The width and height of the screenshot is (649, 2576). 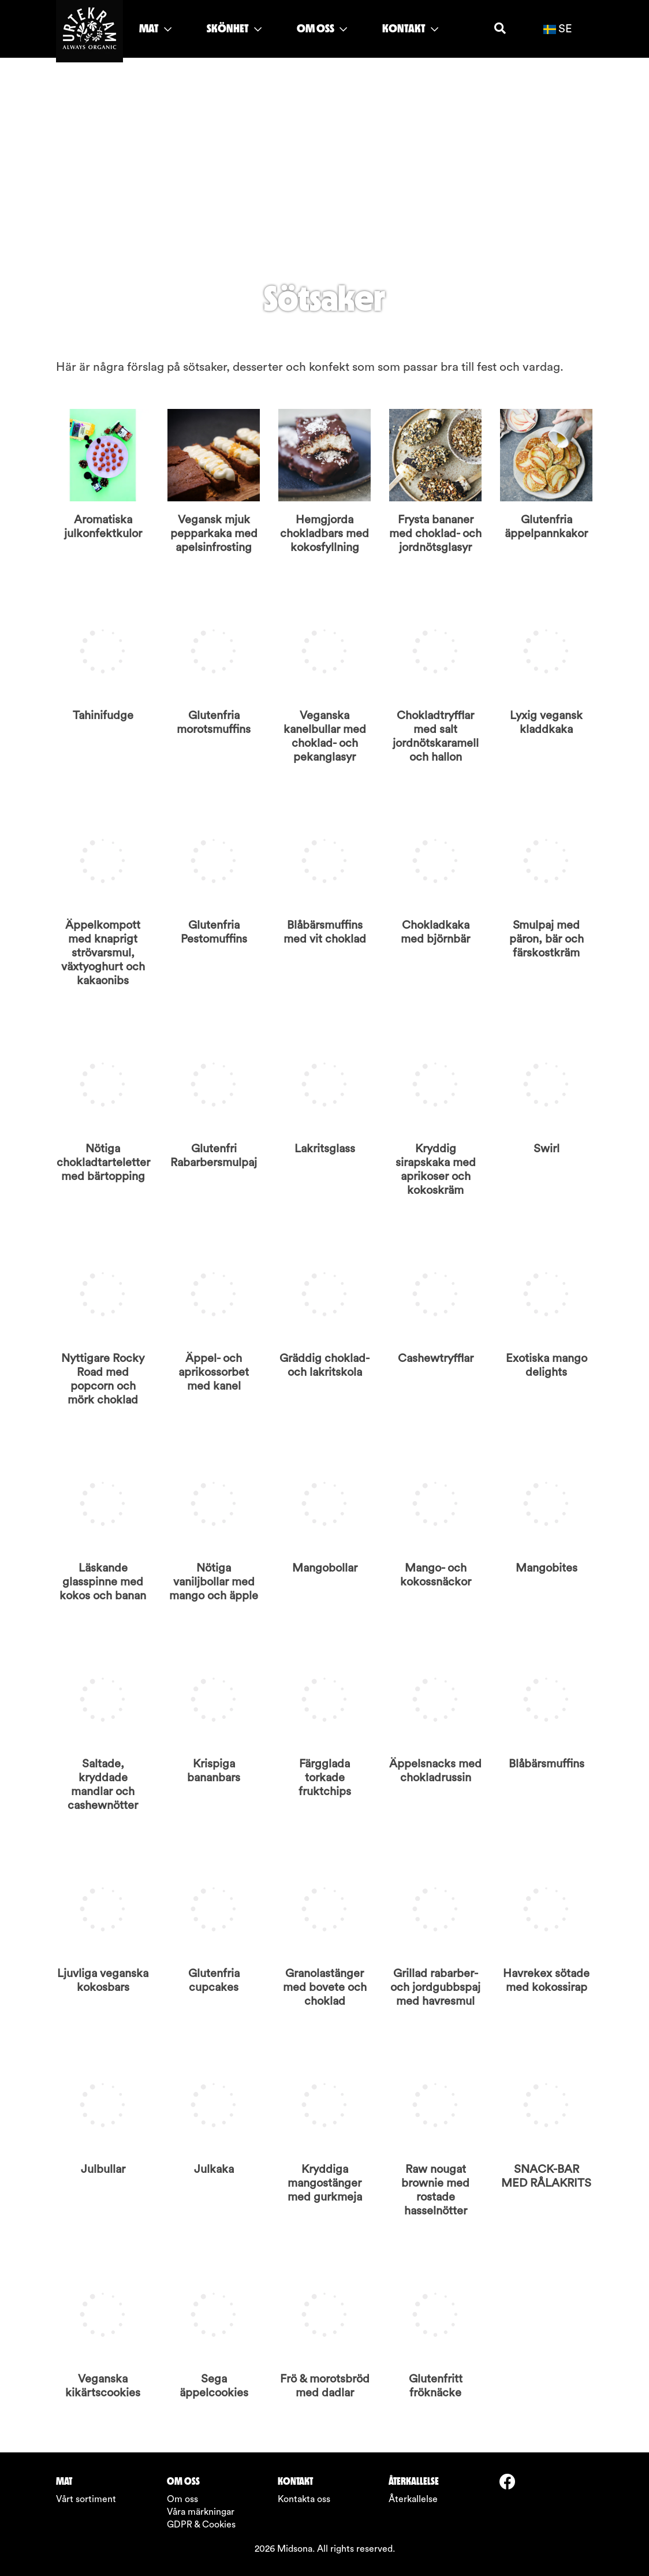 I want to click on Våra märkningar, so click(x=200, y=2512).